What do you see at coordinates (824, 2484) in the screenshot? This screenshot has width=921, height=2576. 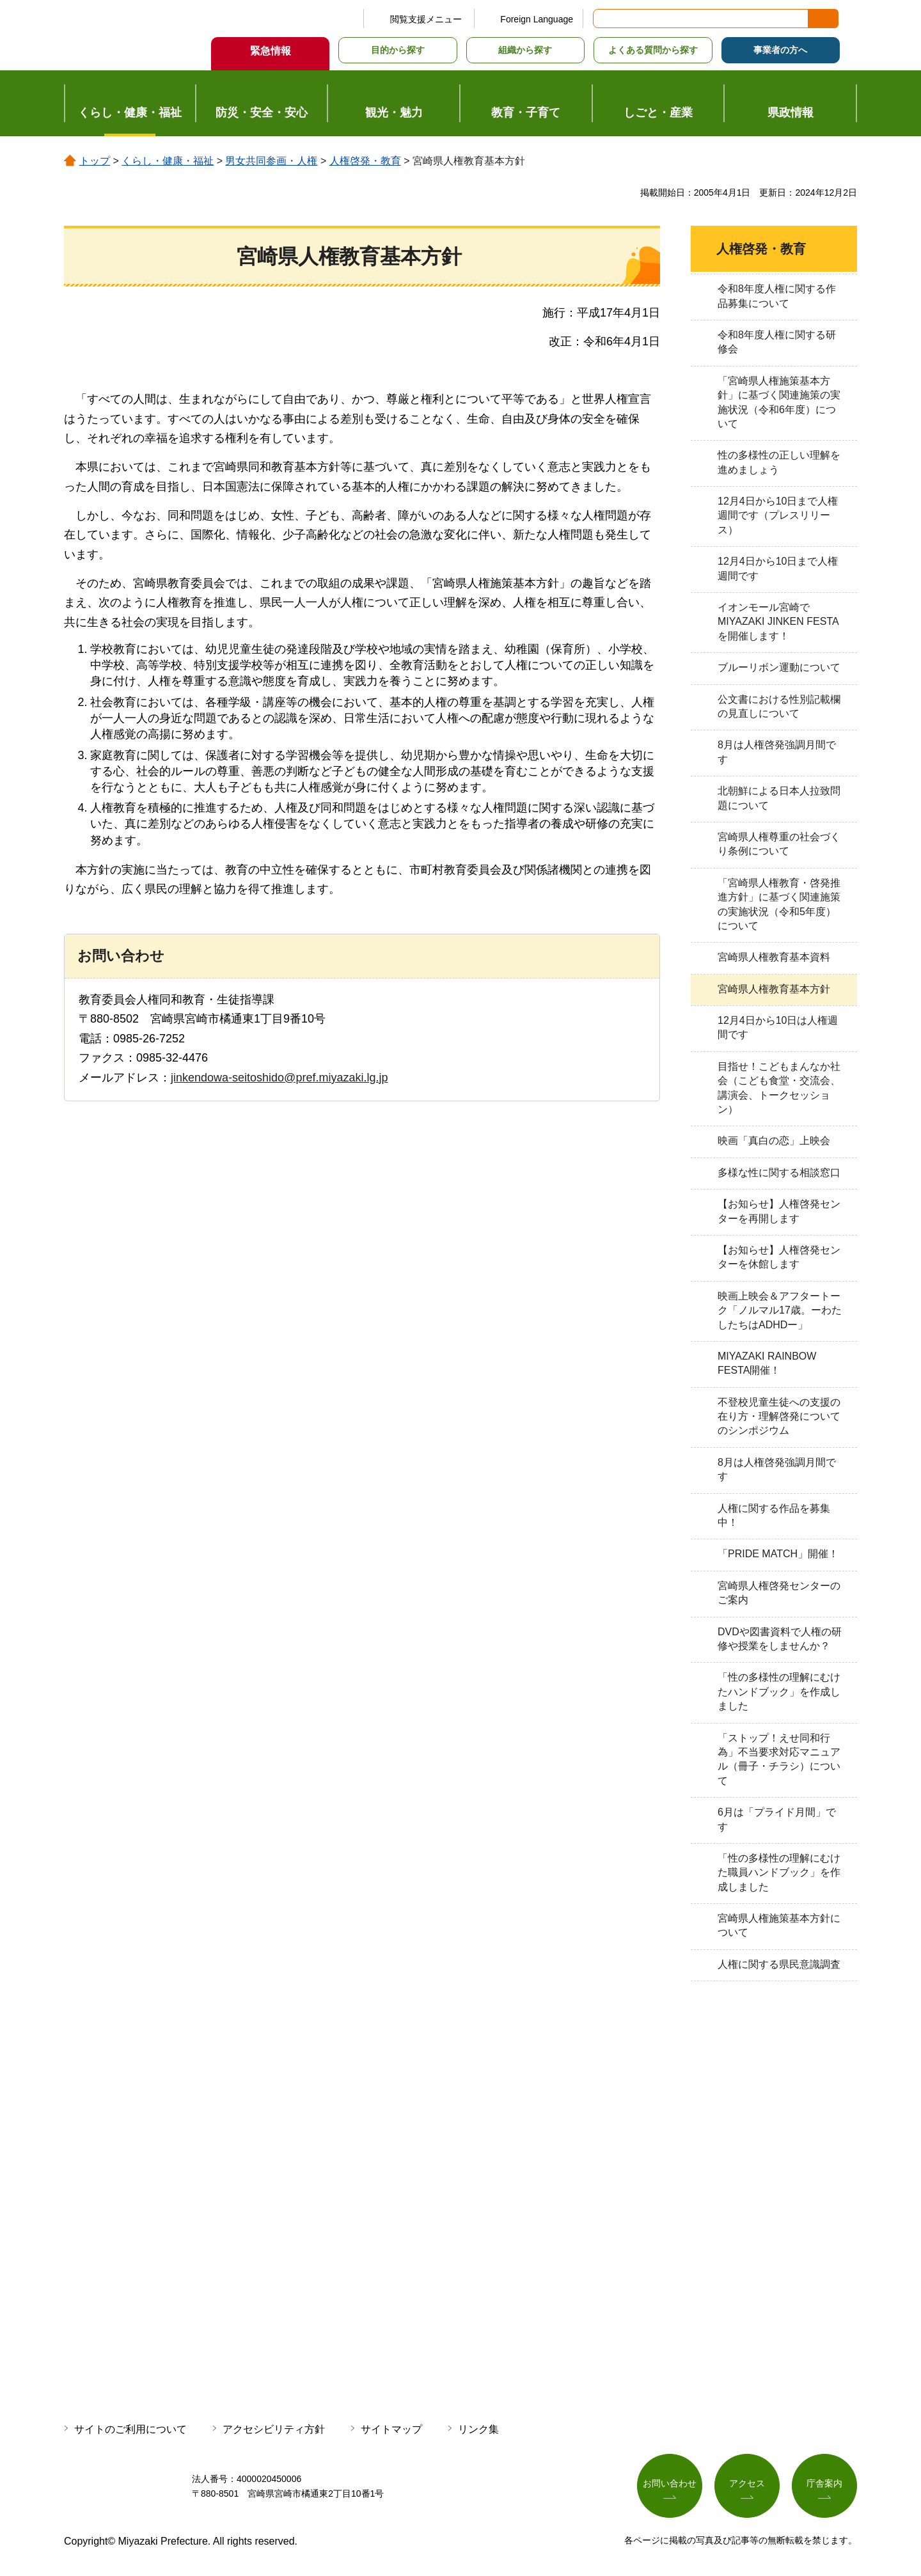 I see `庁舎案内` at bounding box center [824, 2484].